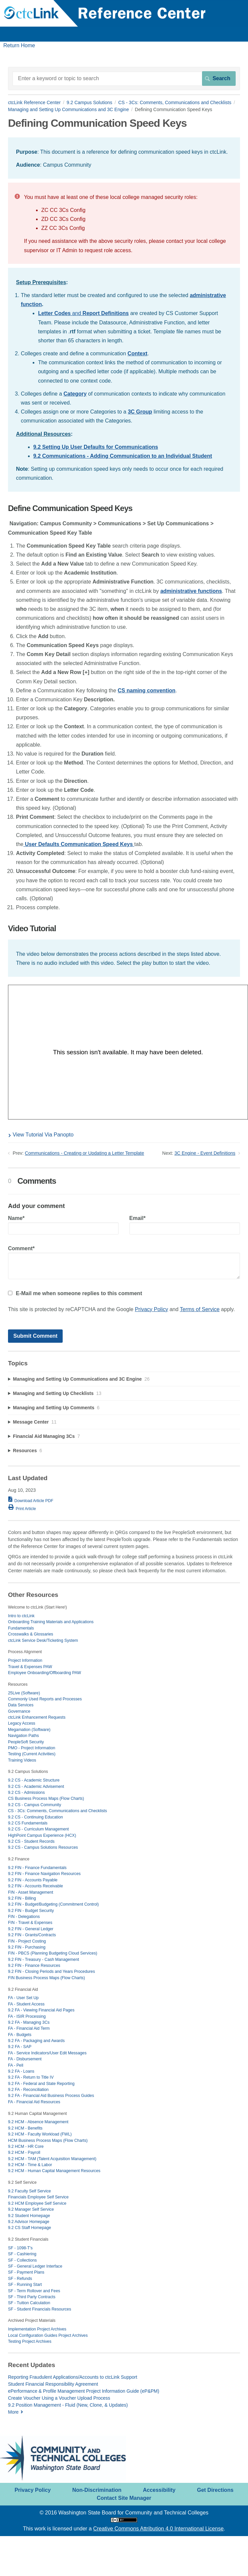 The image size is (248, 2576). Describe the element at coordinates (25, 1660) in the screenshot. I see `Project Information` at that location.